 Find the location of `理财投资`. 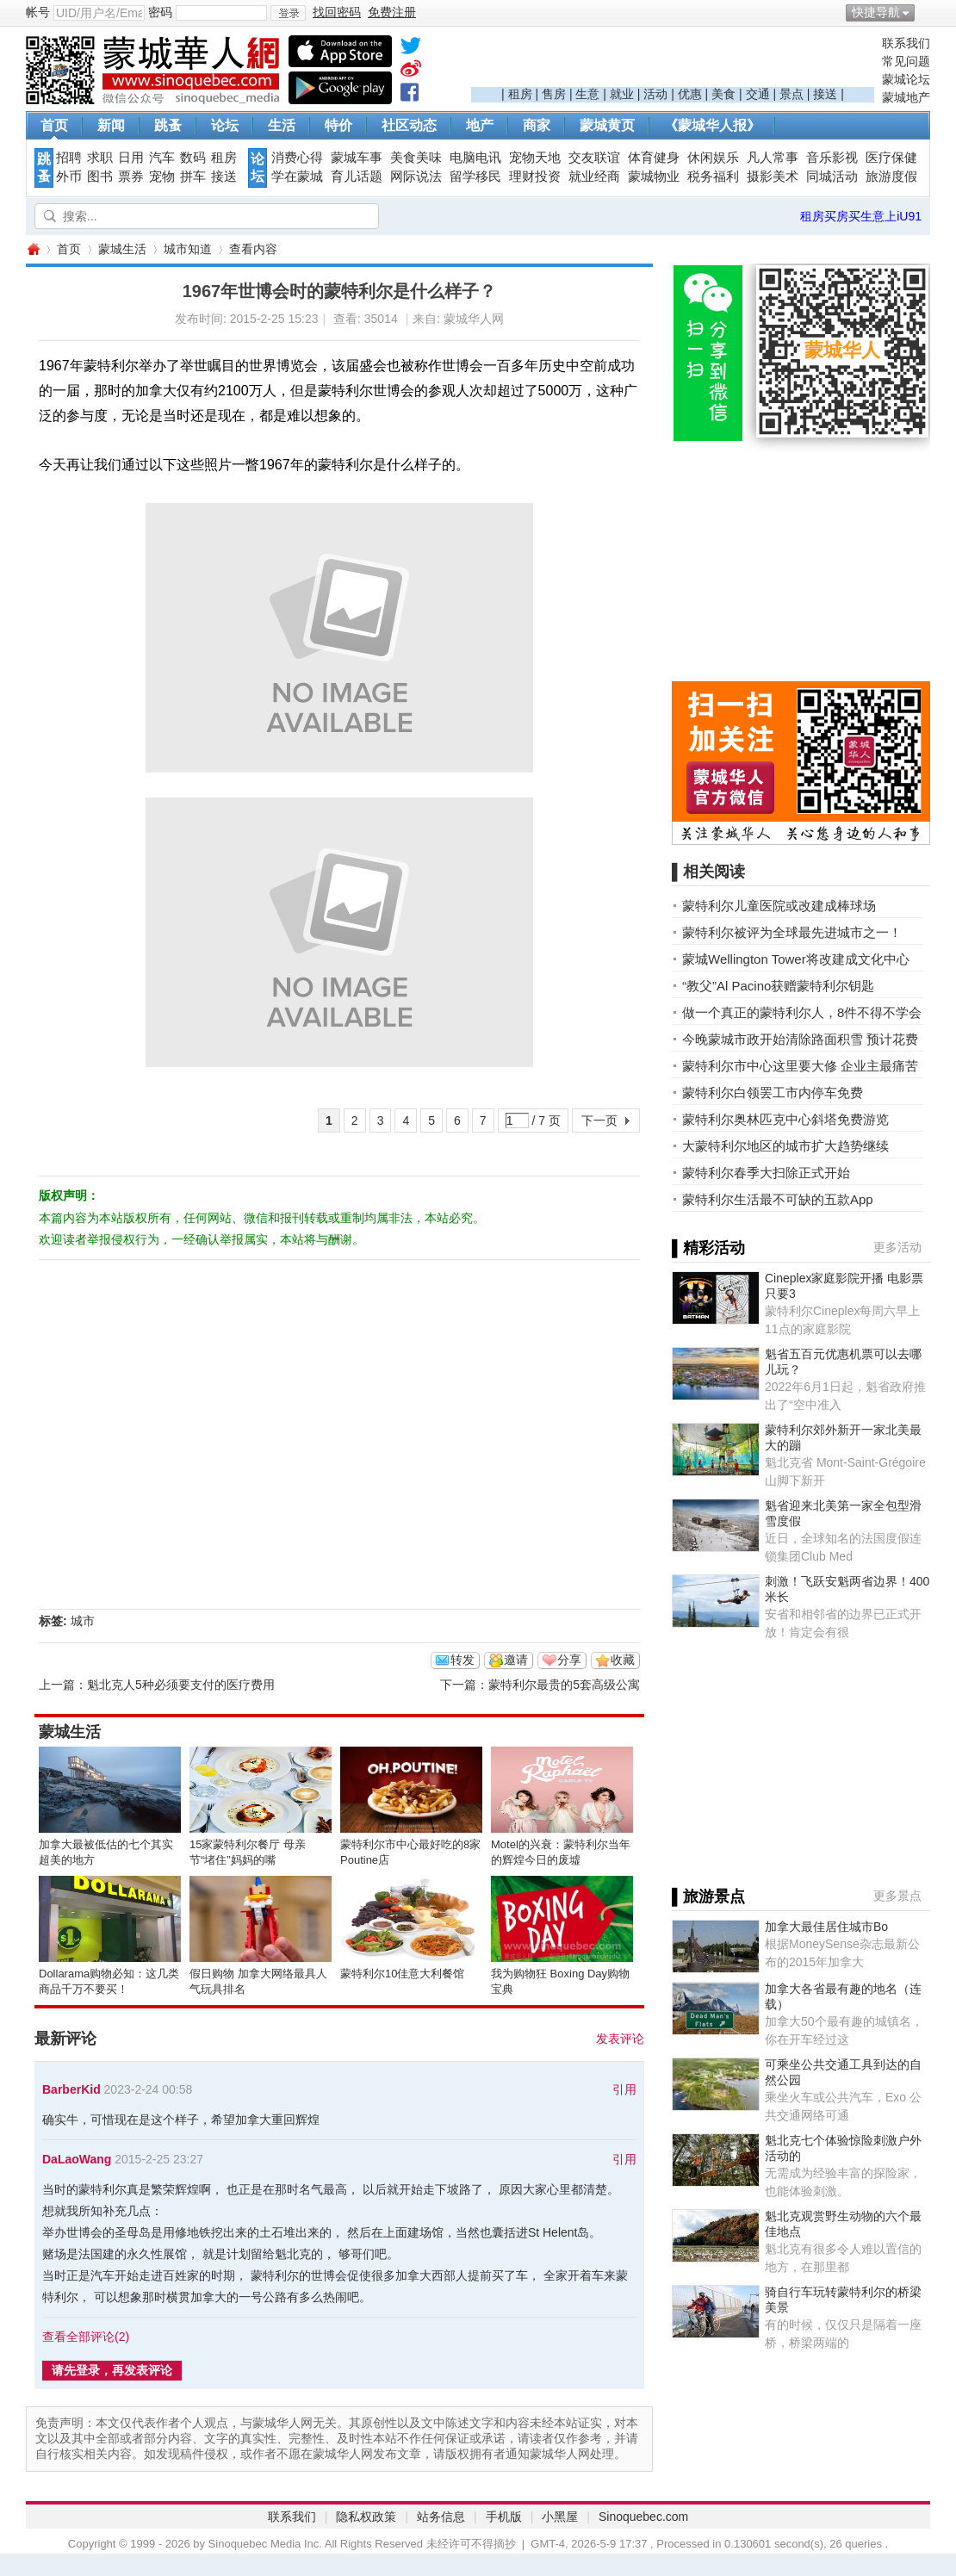

理财投资 is located at coordinates (535, 176).